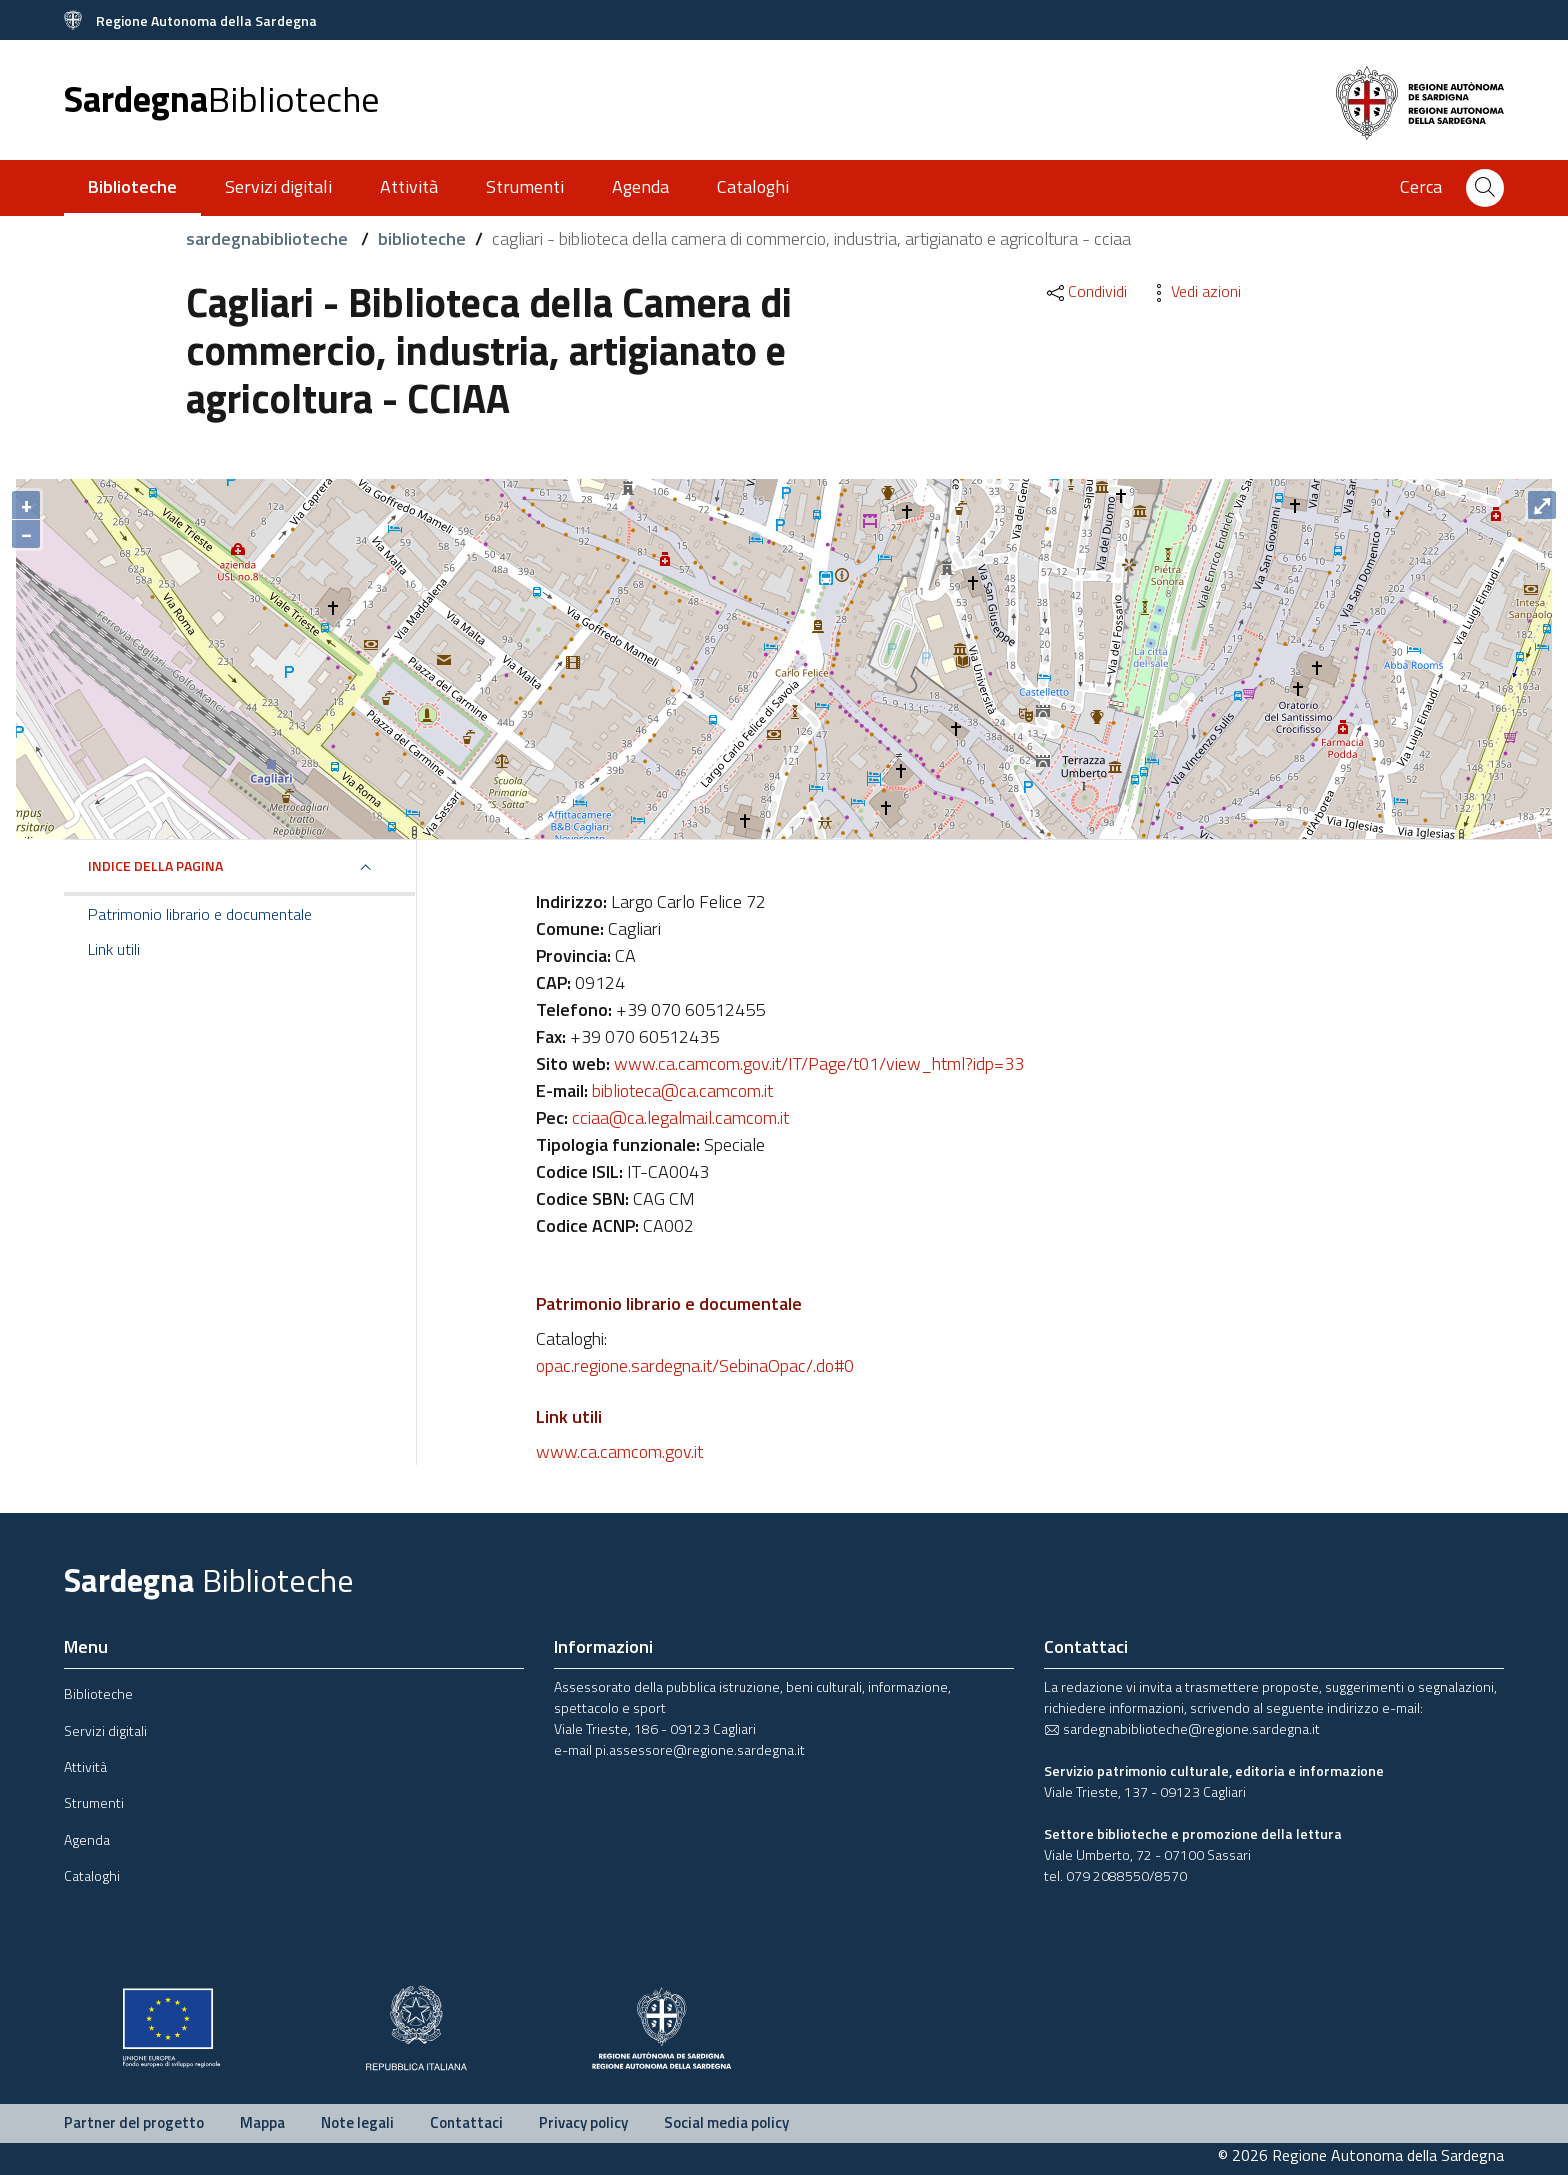 This screenshot has height=2175, width=1568. I want to click on Partner del progetto, so click(134, 2122).